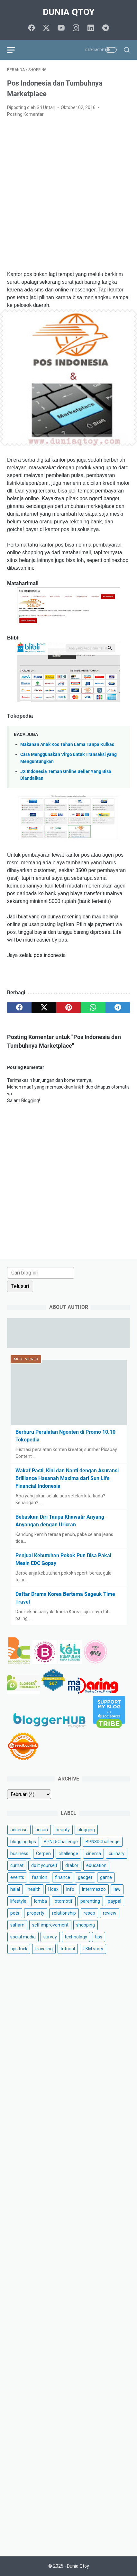 The height and width of the screenshot is (2576, 137). Describe the element at coordinates (64, 1901) in the screenshot. I see `otomotif` at that location.